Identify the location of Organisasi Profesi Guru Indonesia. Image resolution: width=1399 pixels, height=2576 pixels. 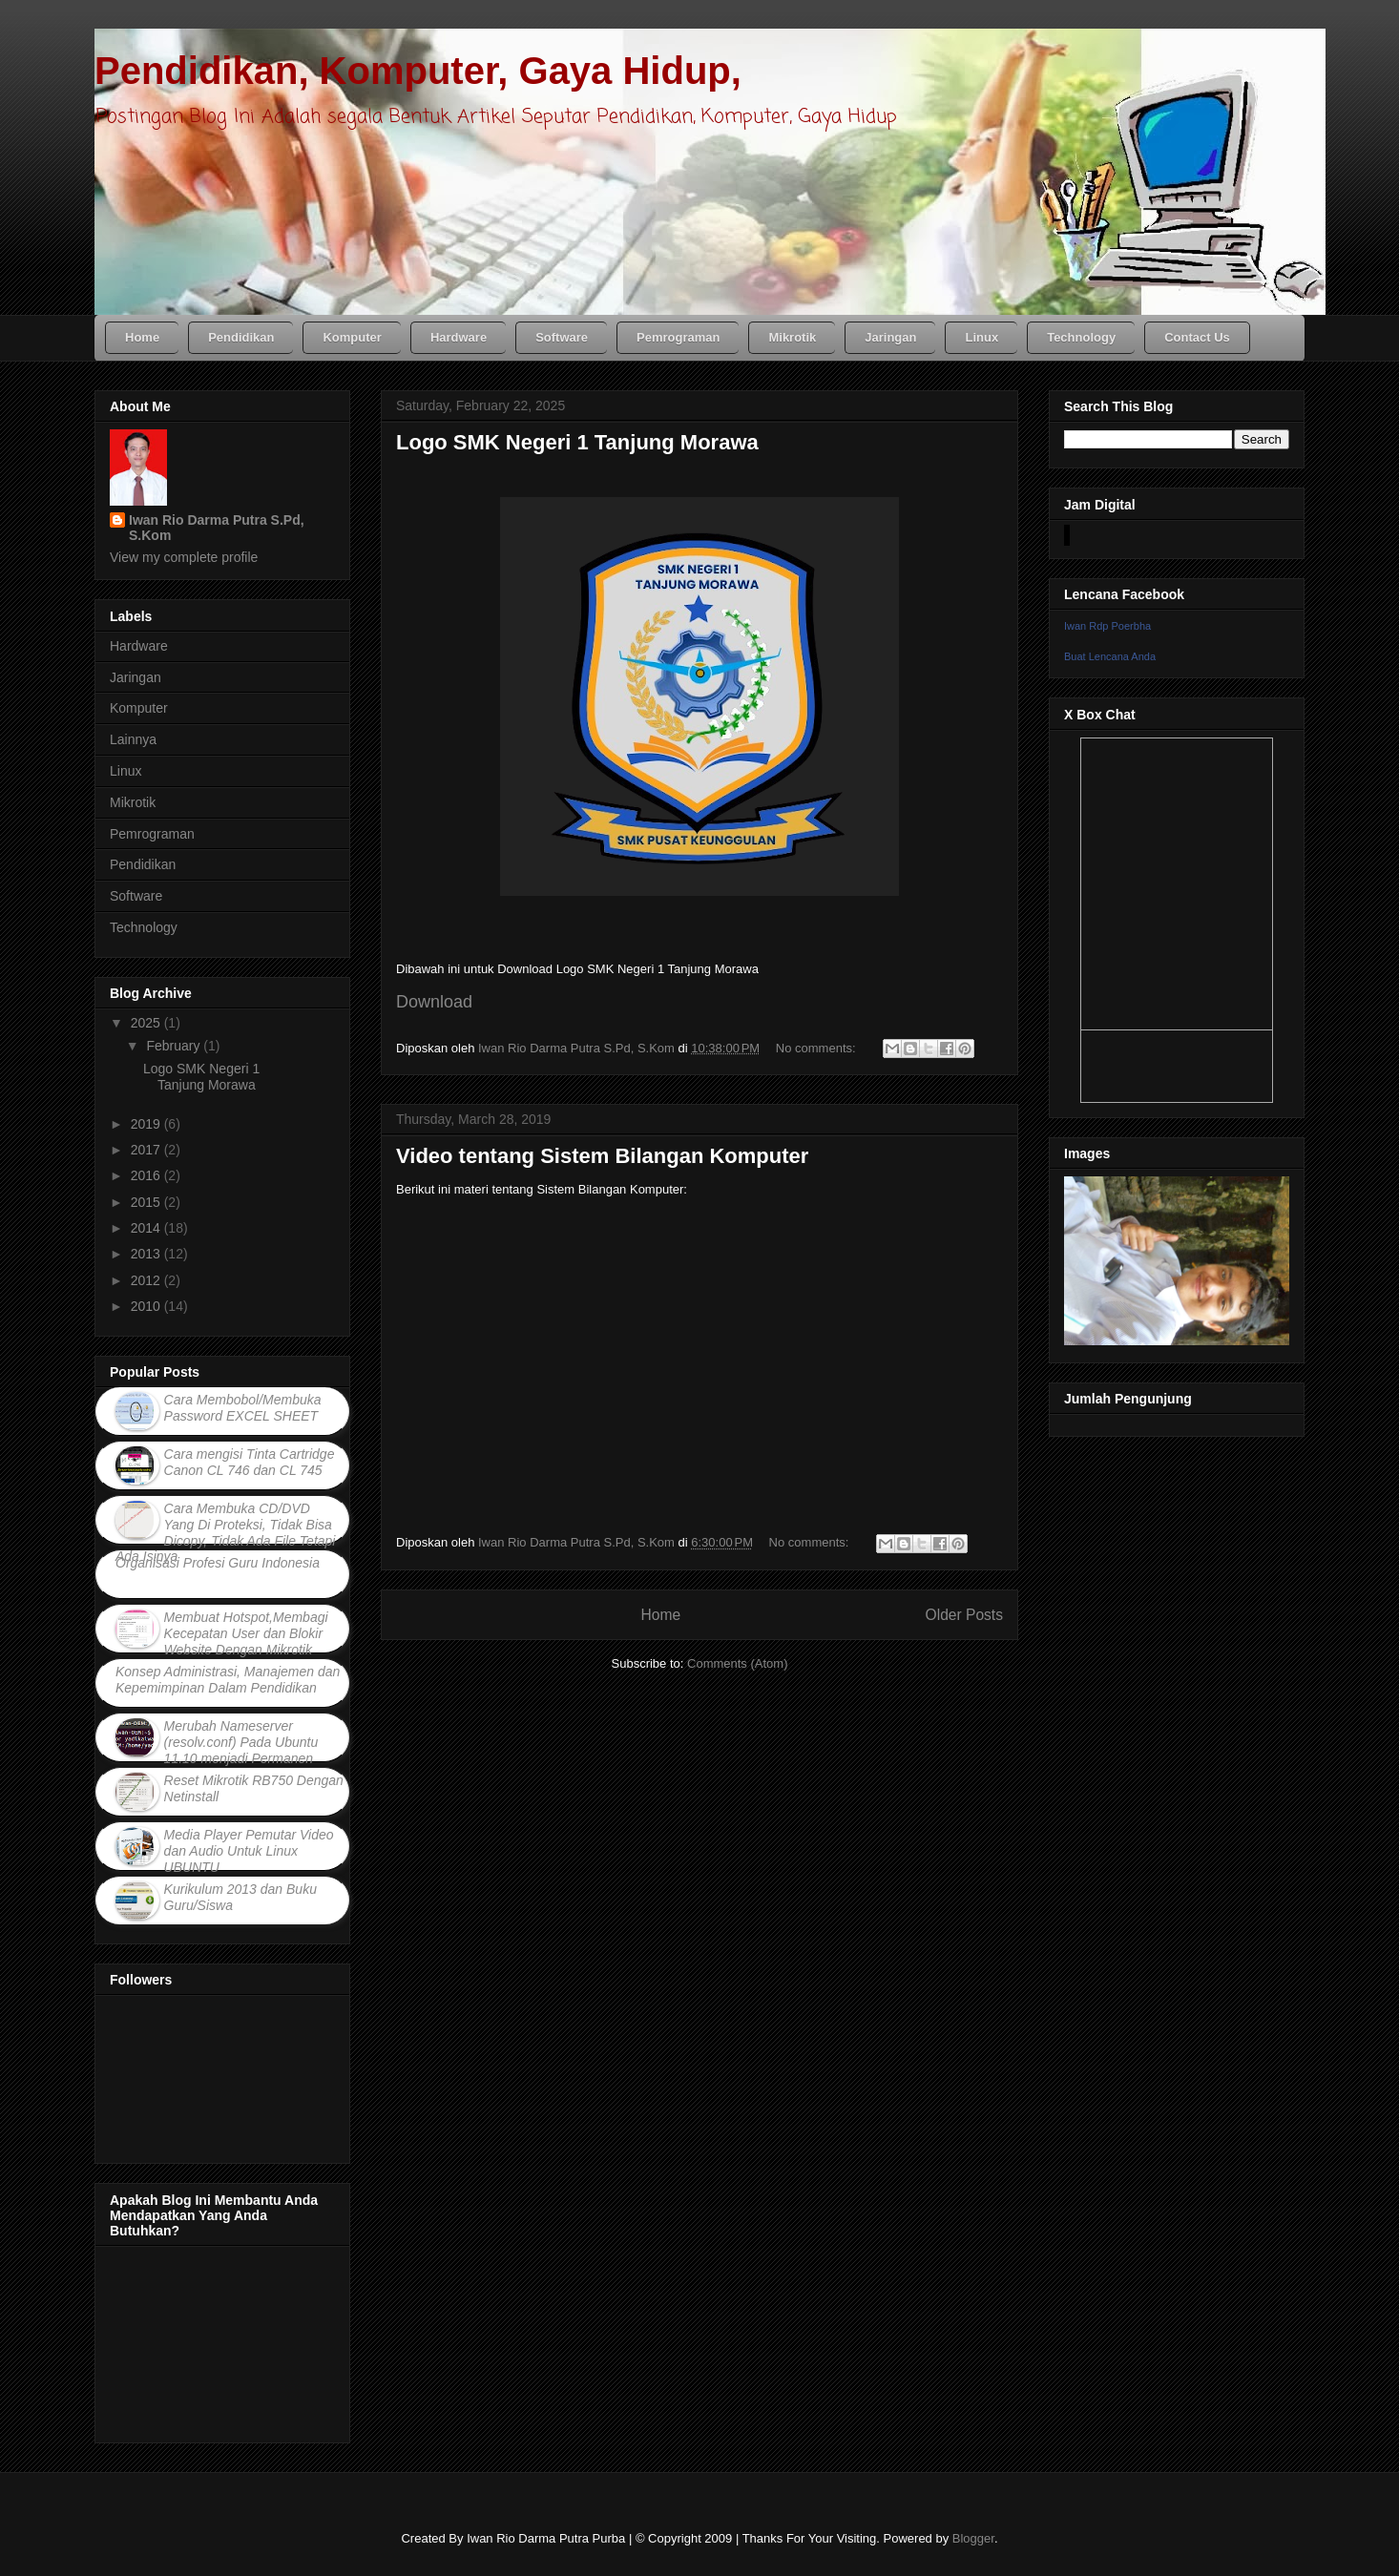
(217, 1562).